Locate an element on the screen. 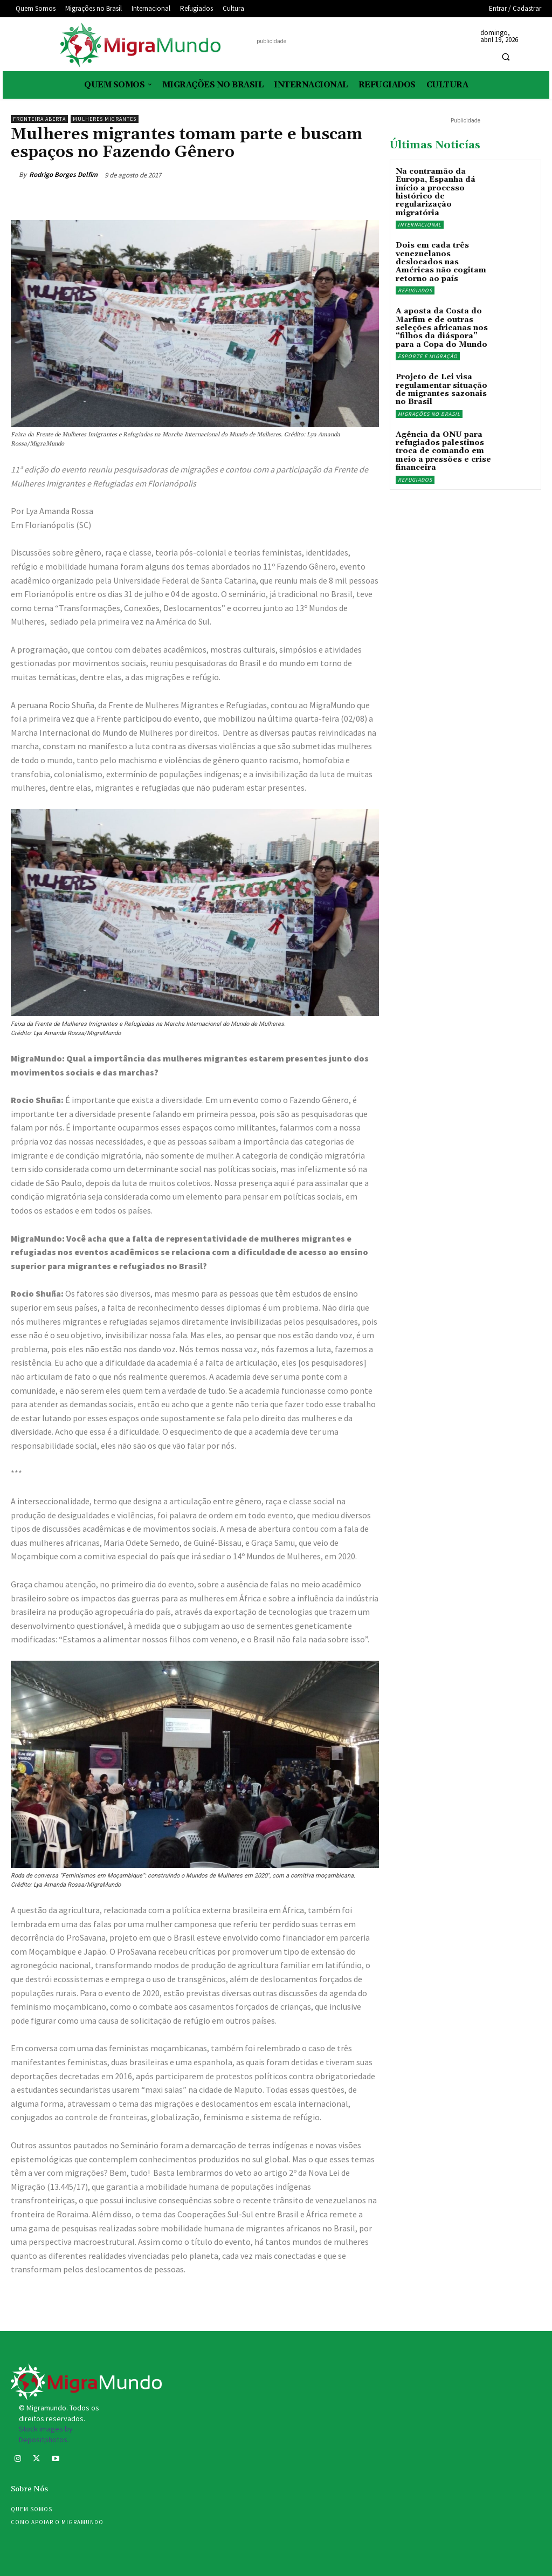  Stock images by Depositphotos. is located at coordinates (46, 2434).